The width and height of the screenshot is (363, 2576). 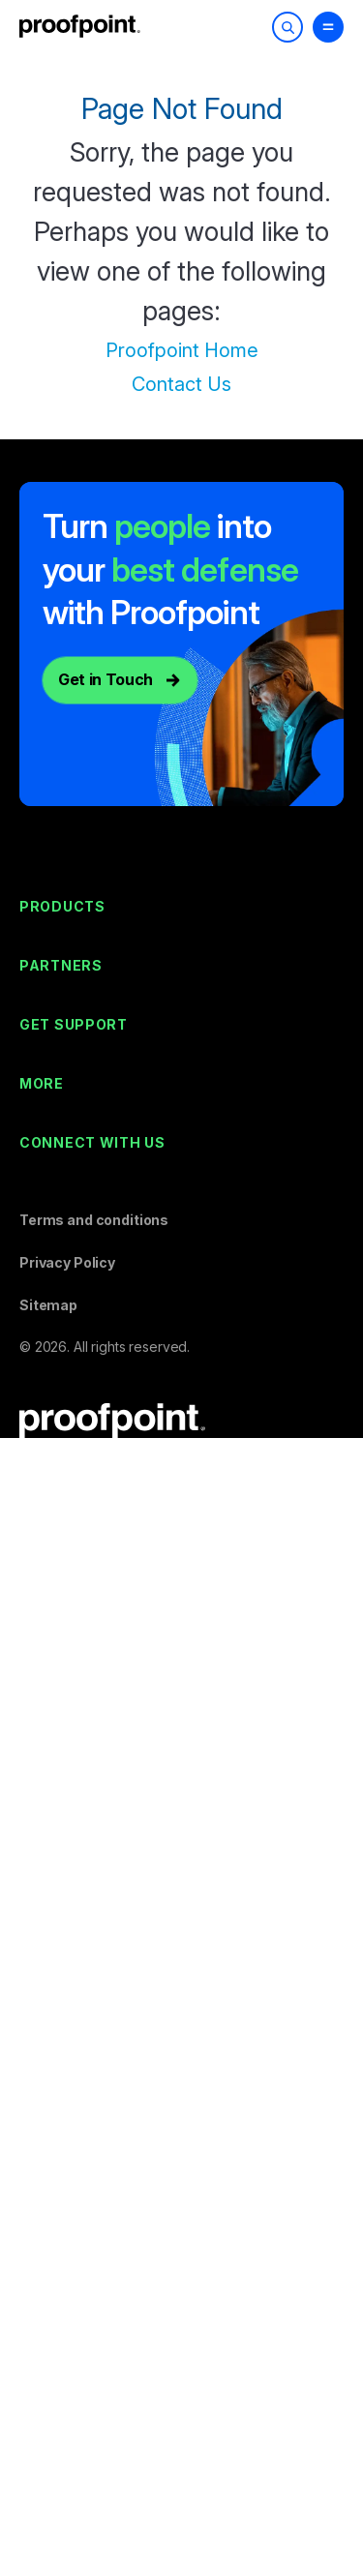 What do you see at coordinates (67, 1262) in the screenshot?
I see `Privacy Policy` at bounding box center [67, 1262].